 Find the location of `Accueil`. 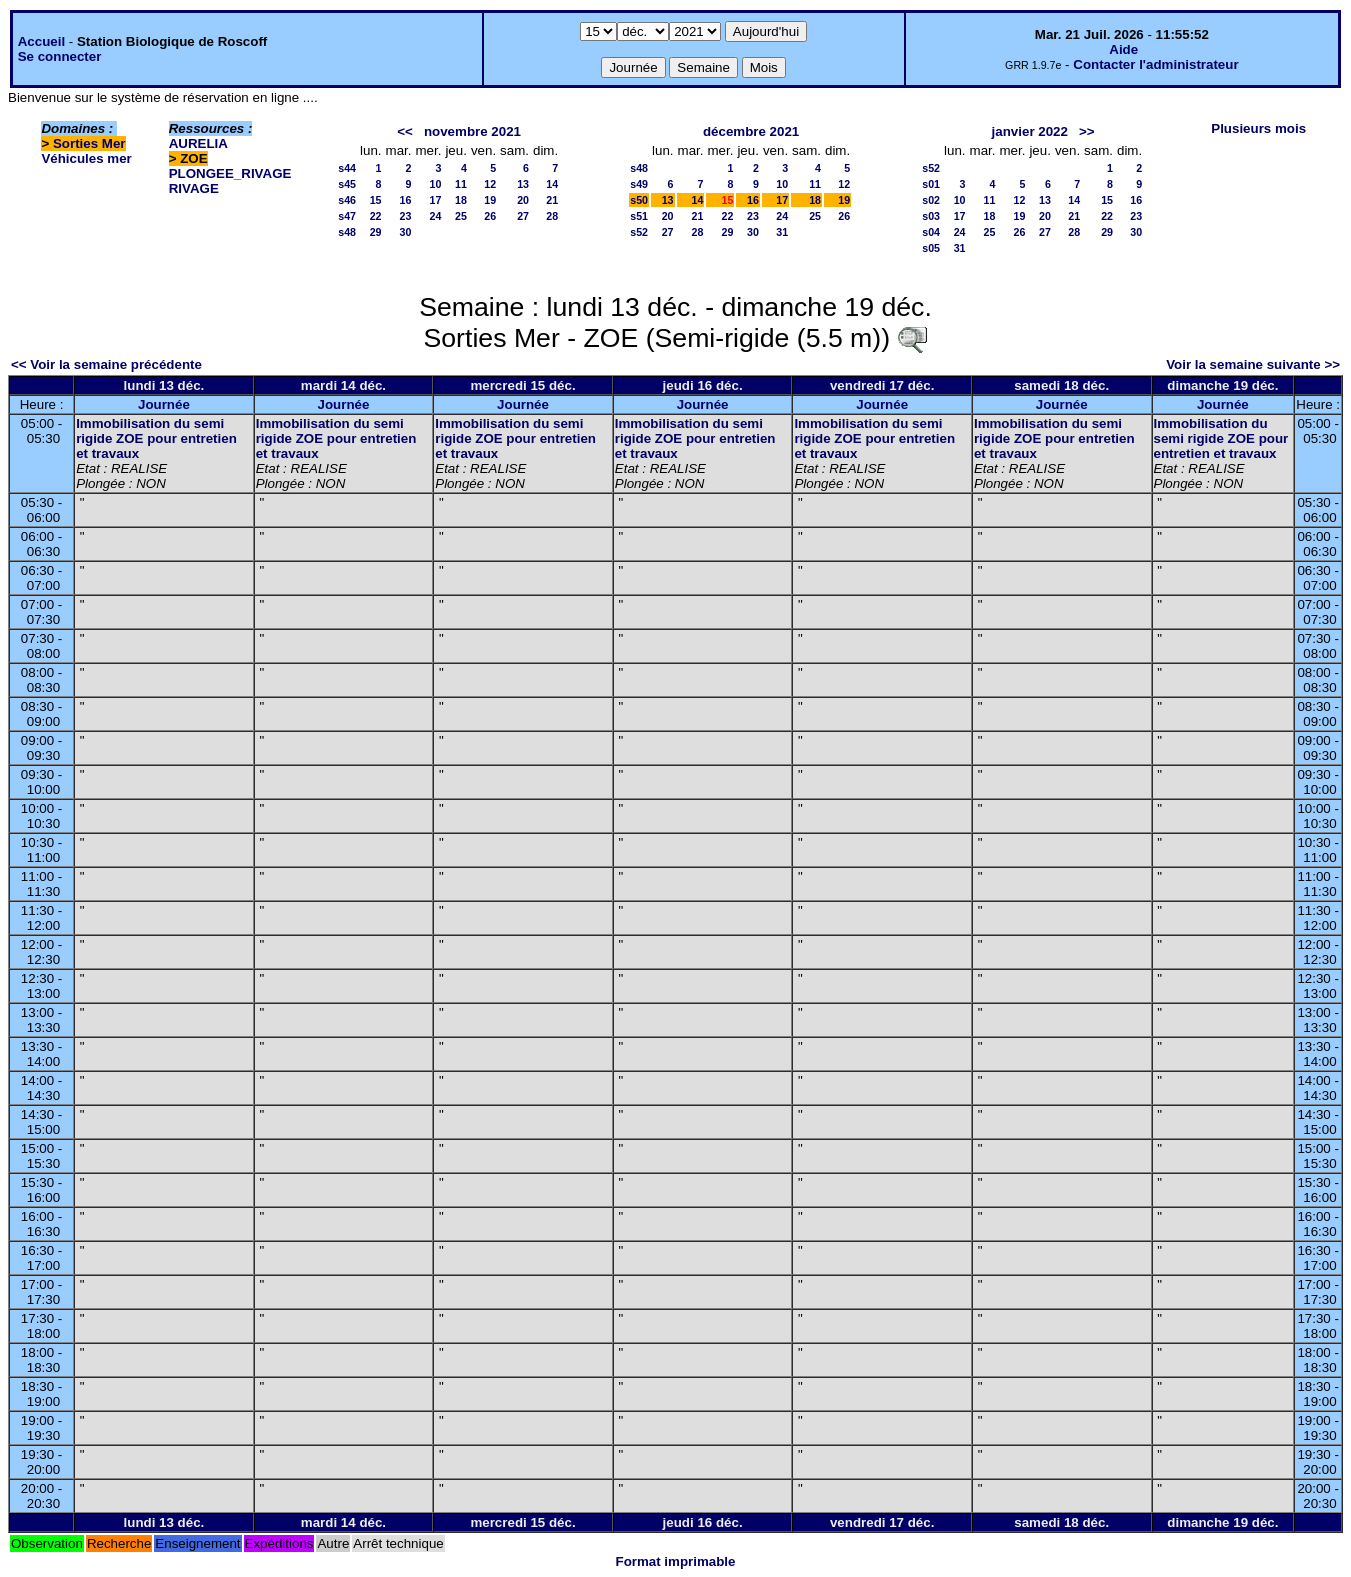

Accueil is located at coordinates (41, 41).